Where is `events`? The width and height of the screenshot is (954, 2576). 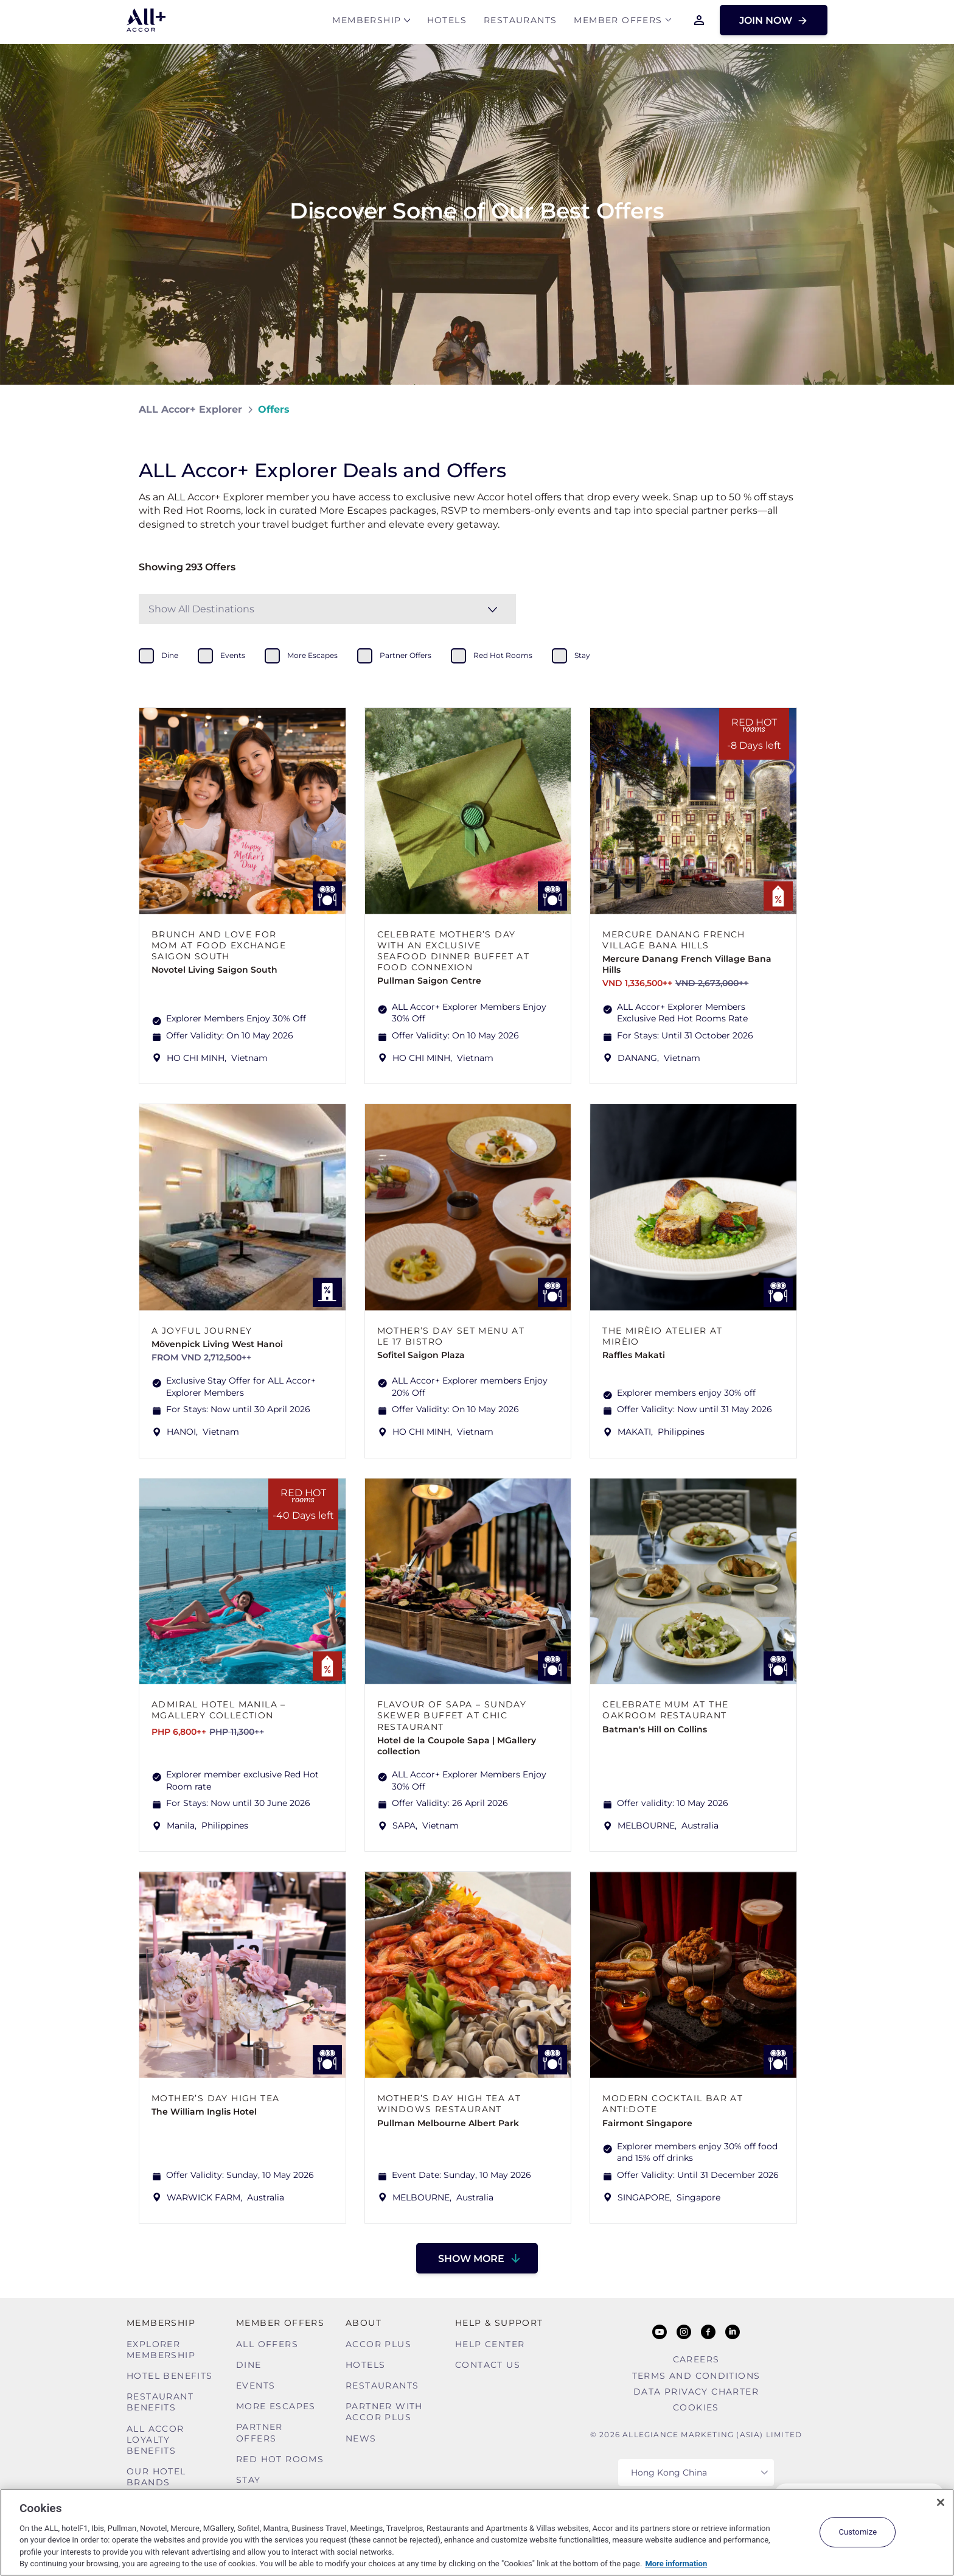
events is located at coordinates (232, 655).